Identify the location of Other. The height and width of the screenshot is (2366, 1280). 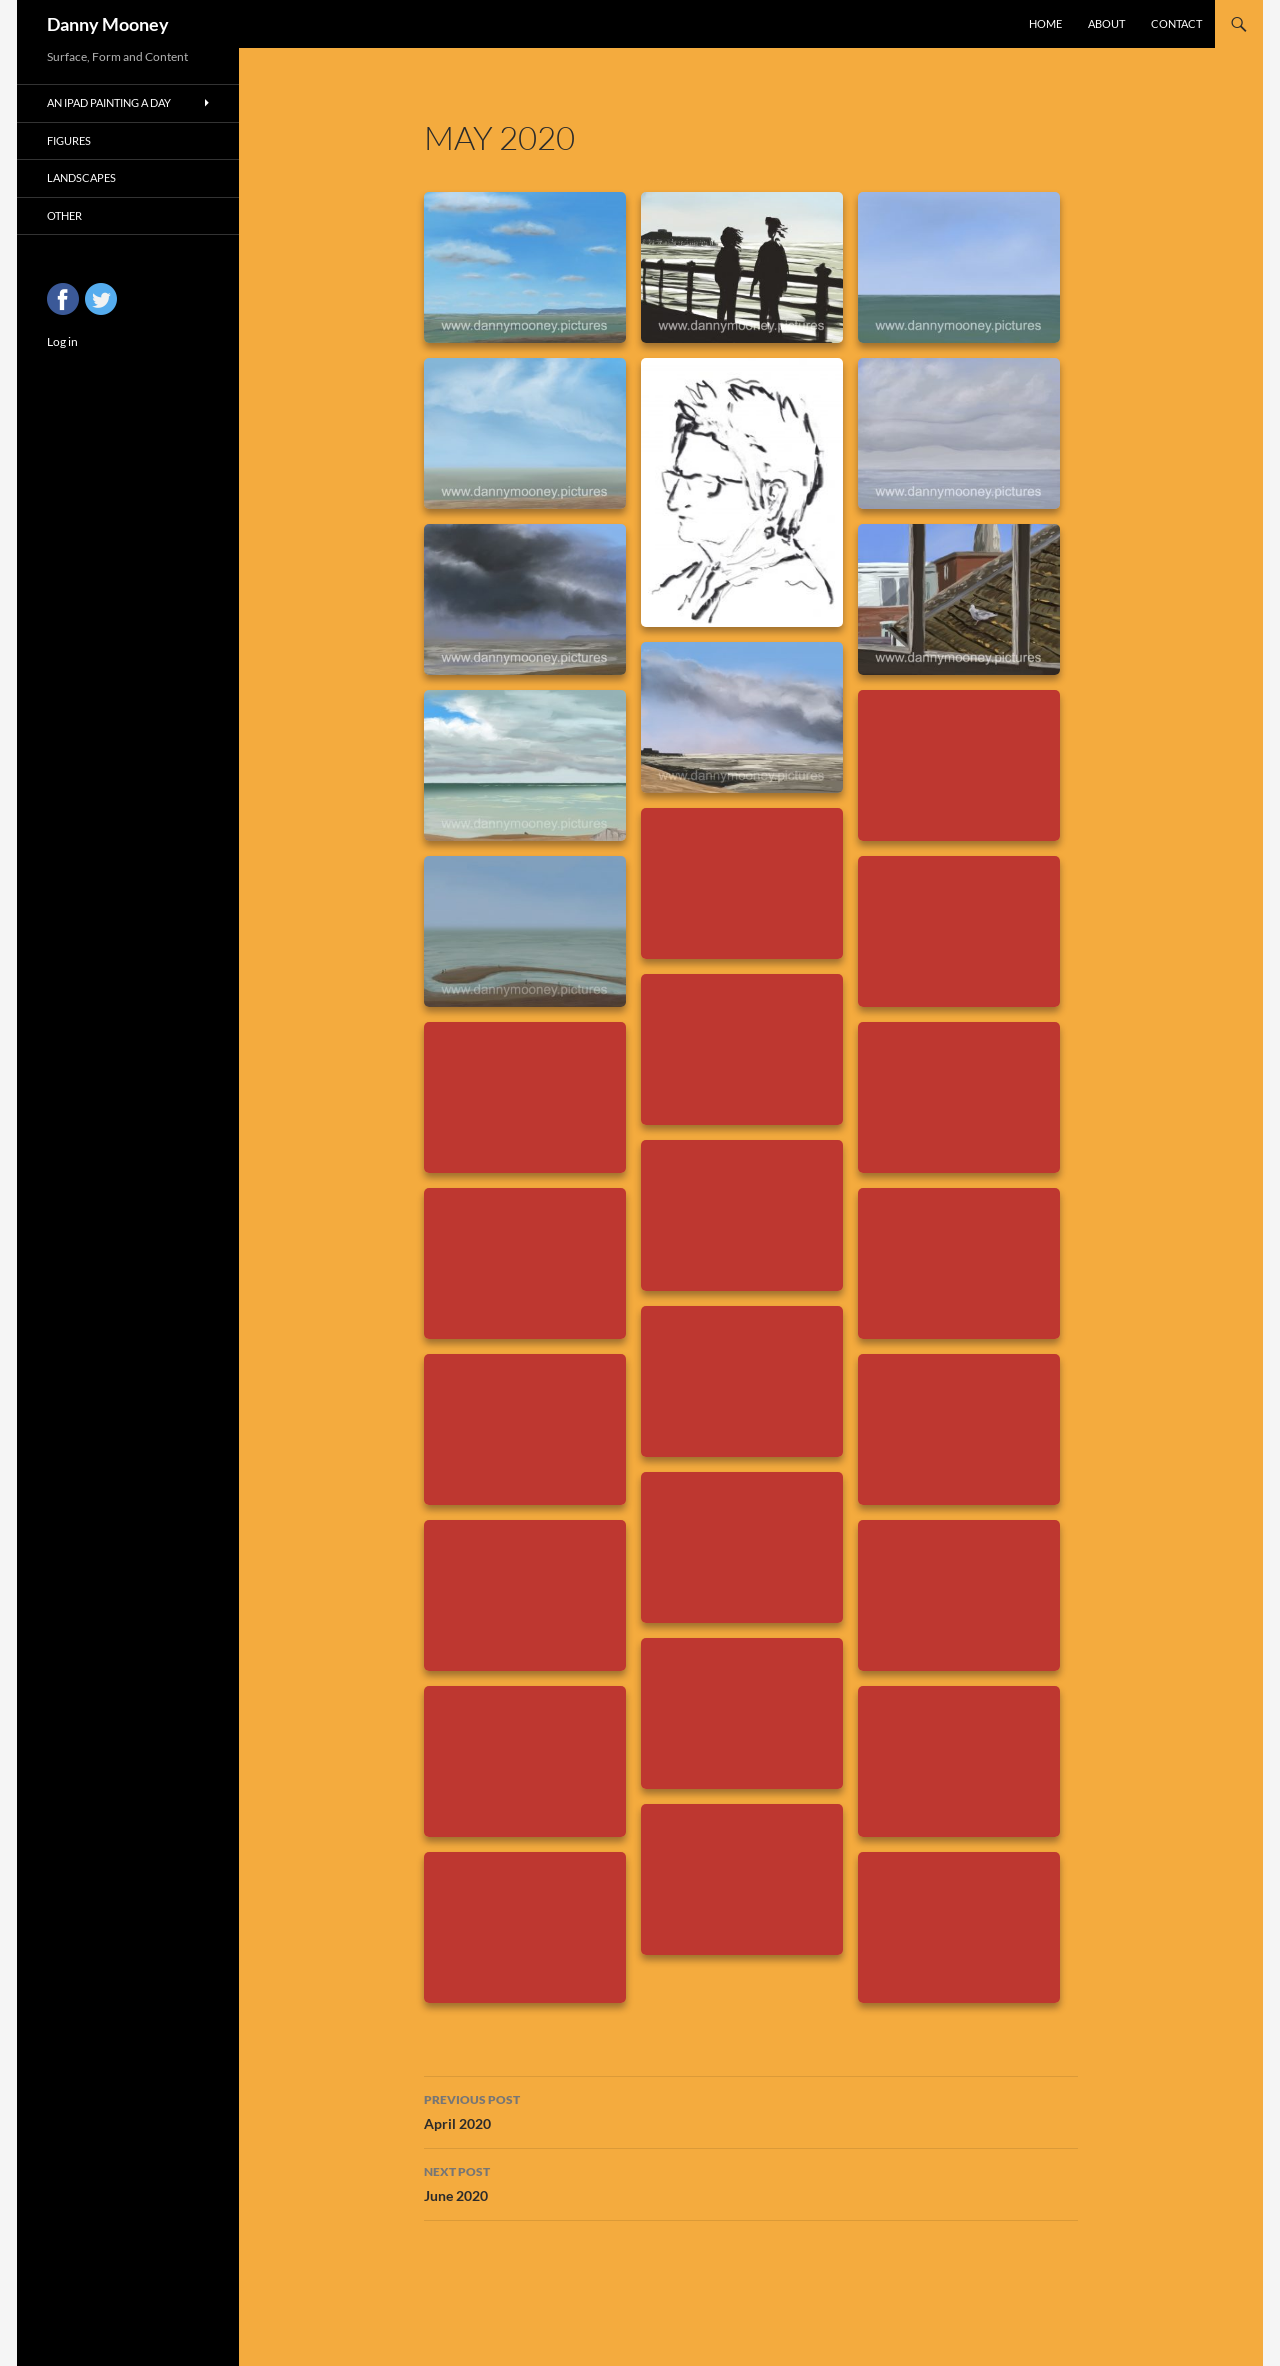
(64, 215).